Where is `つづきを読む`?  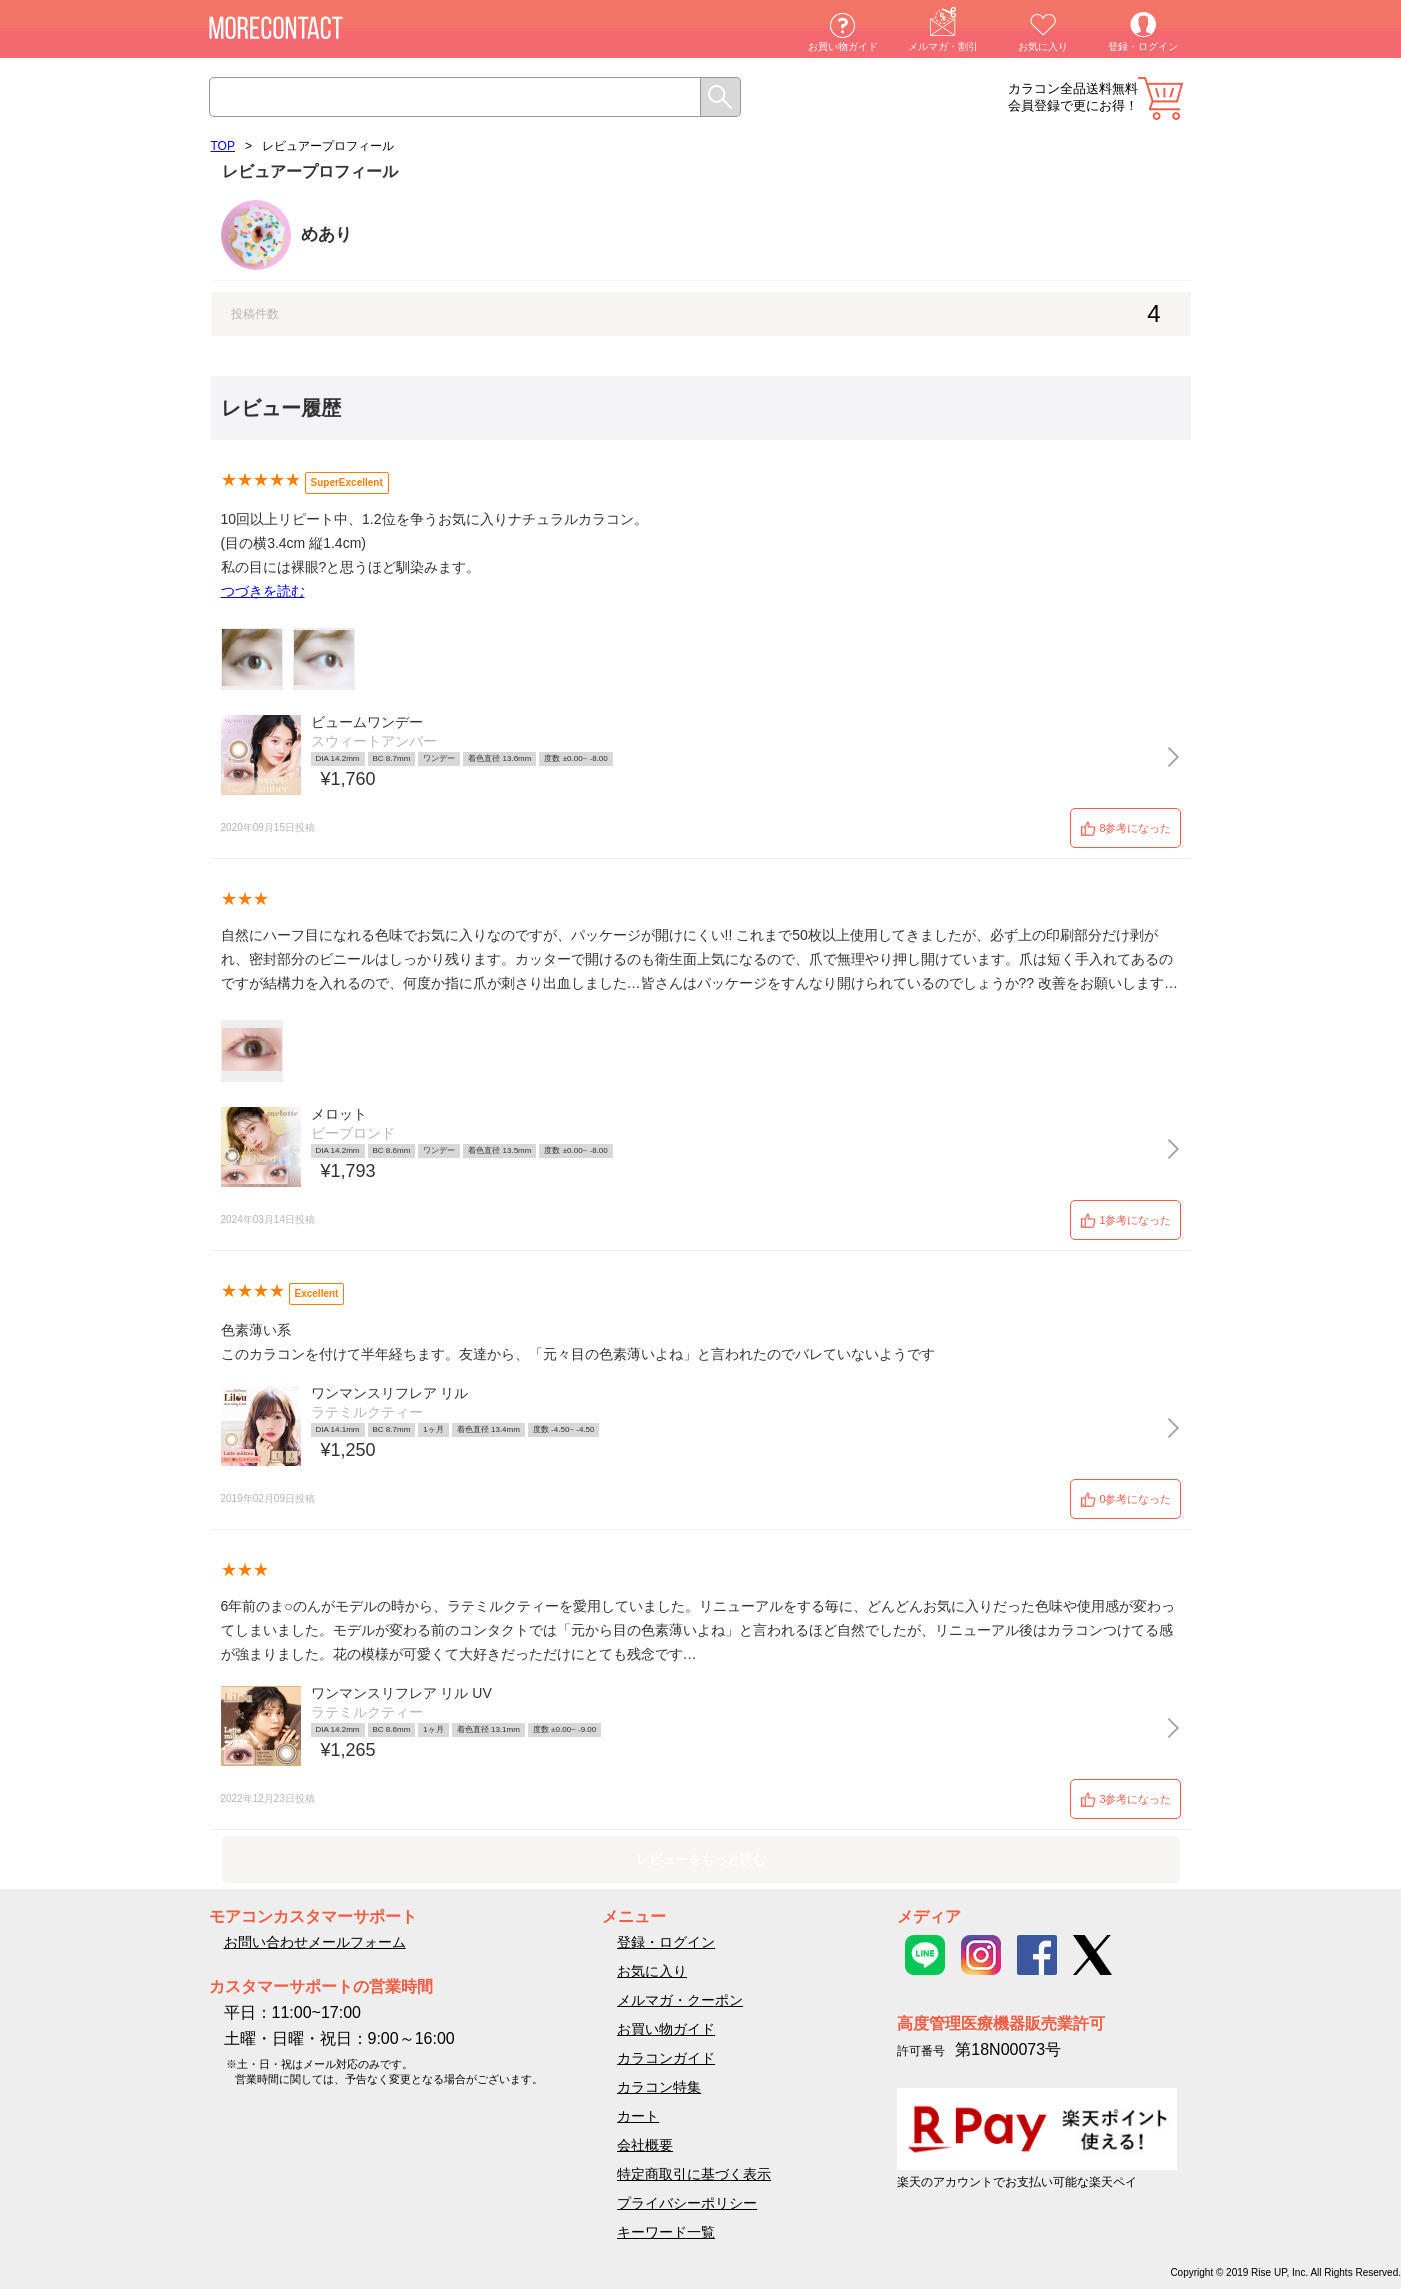
つづきを読む is located at coordinates (263, 591).